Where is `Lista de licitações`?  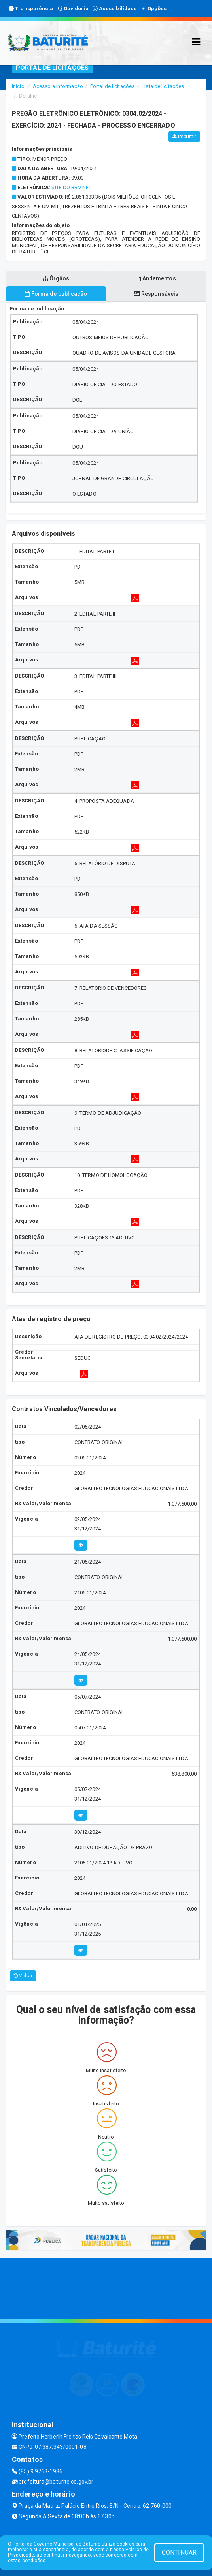
Lista de licitações is located at coordinates (163, 86).